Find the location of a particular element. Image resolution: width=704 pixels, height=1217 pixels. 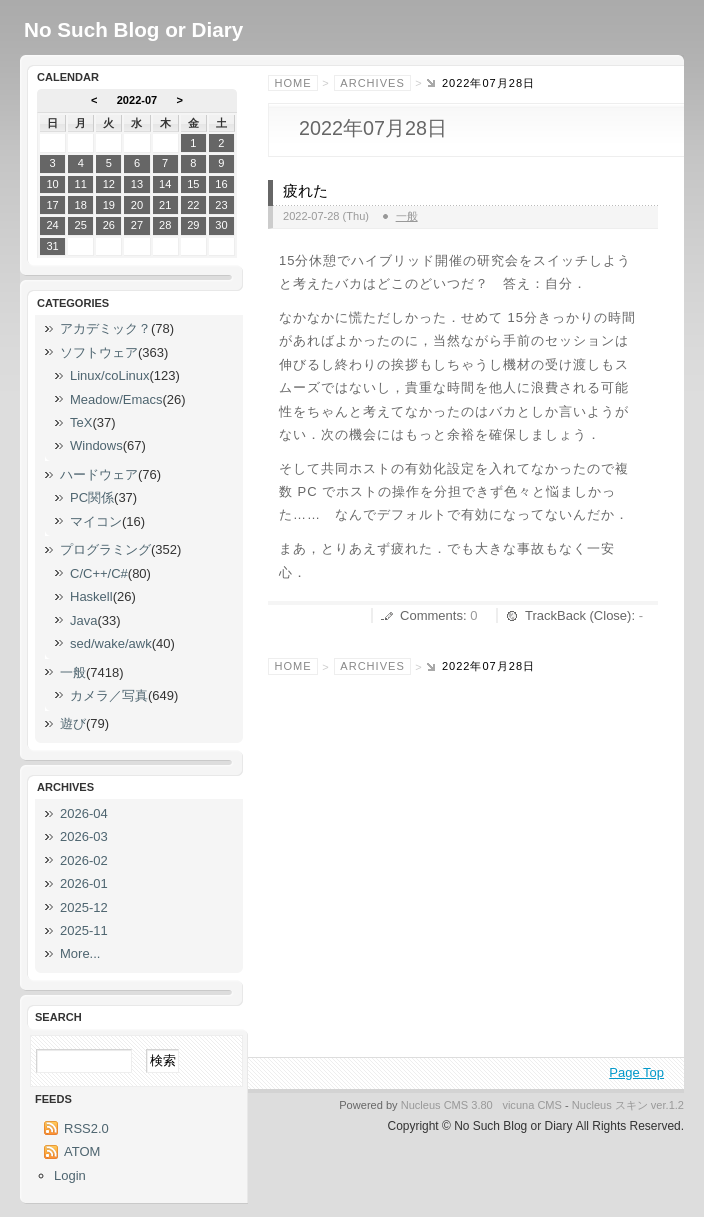

PC関係 is located at coordinates (92, 497).